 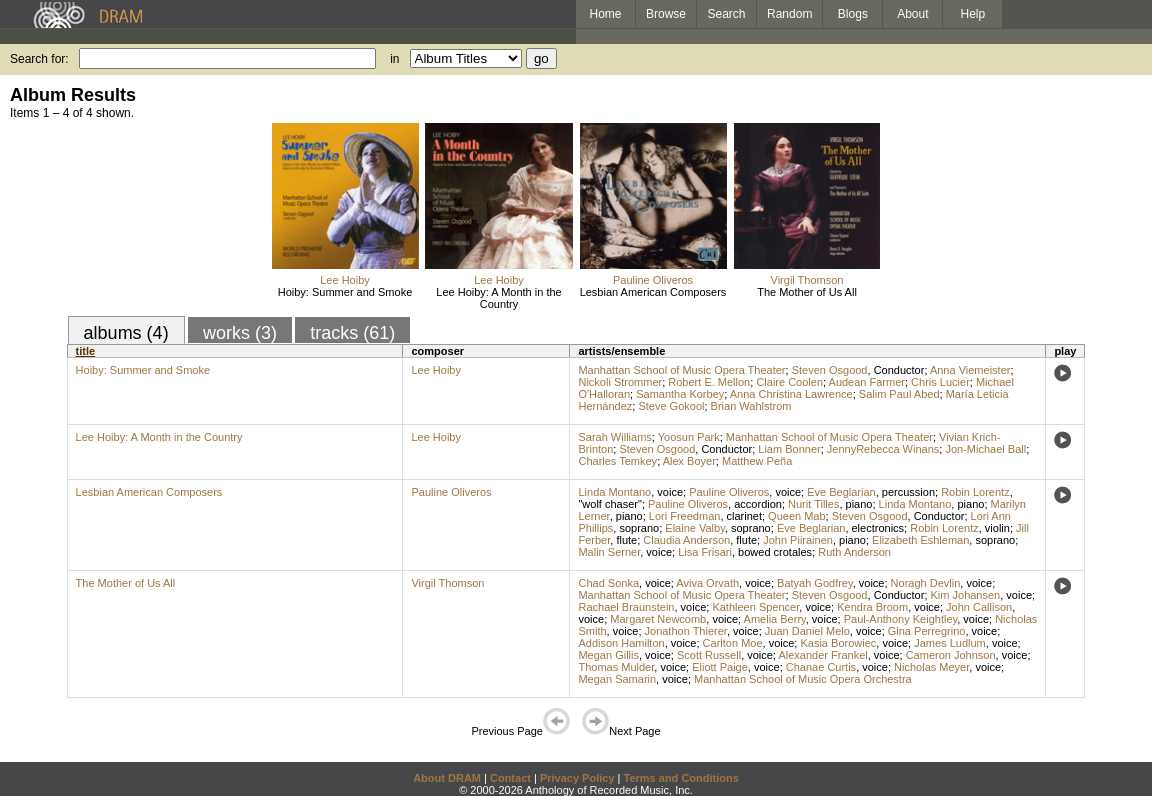 What do you see at coordinates (853, 14) in the screenshot?
I see `Blogs` at bounding box center [853, 14].